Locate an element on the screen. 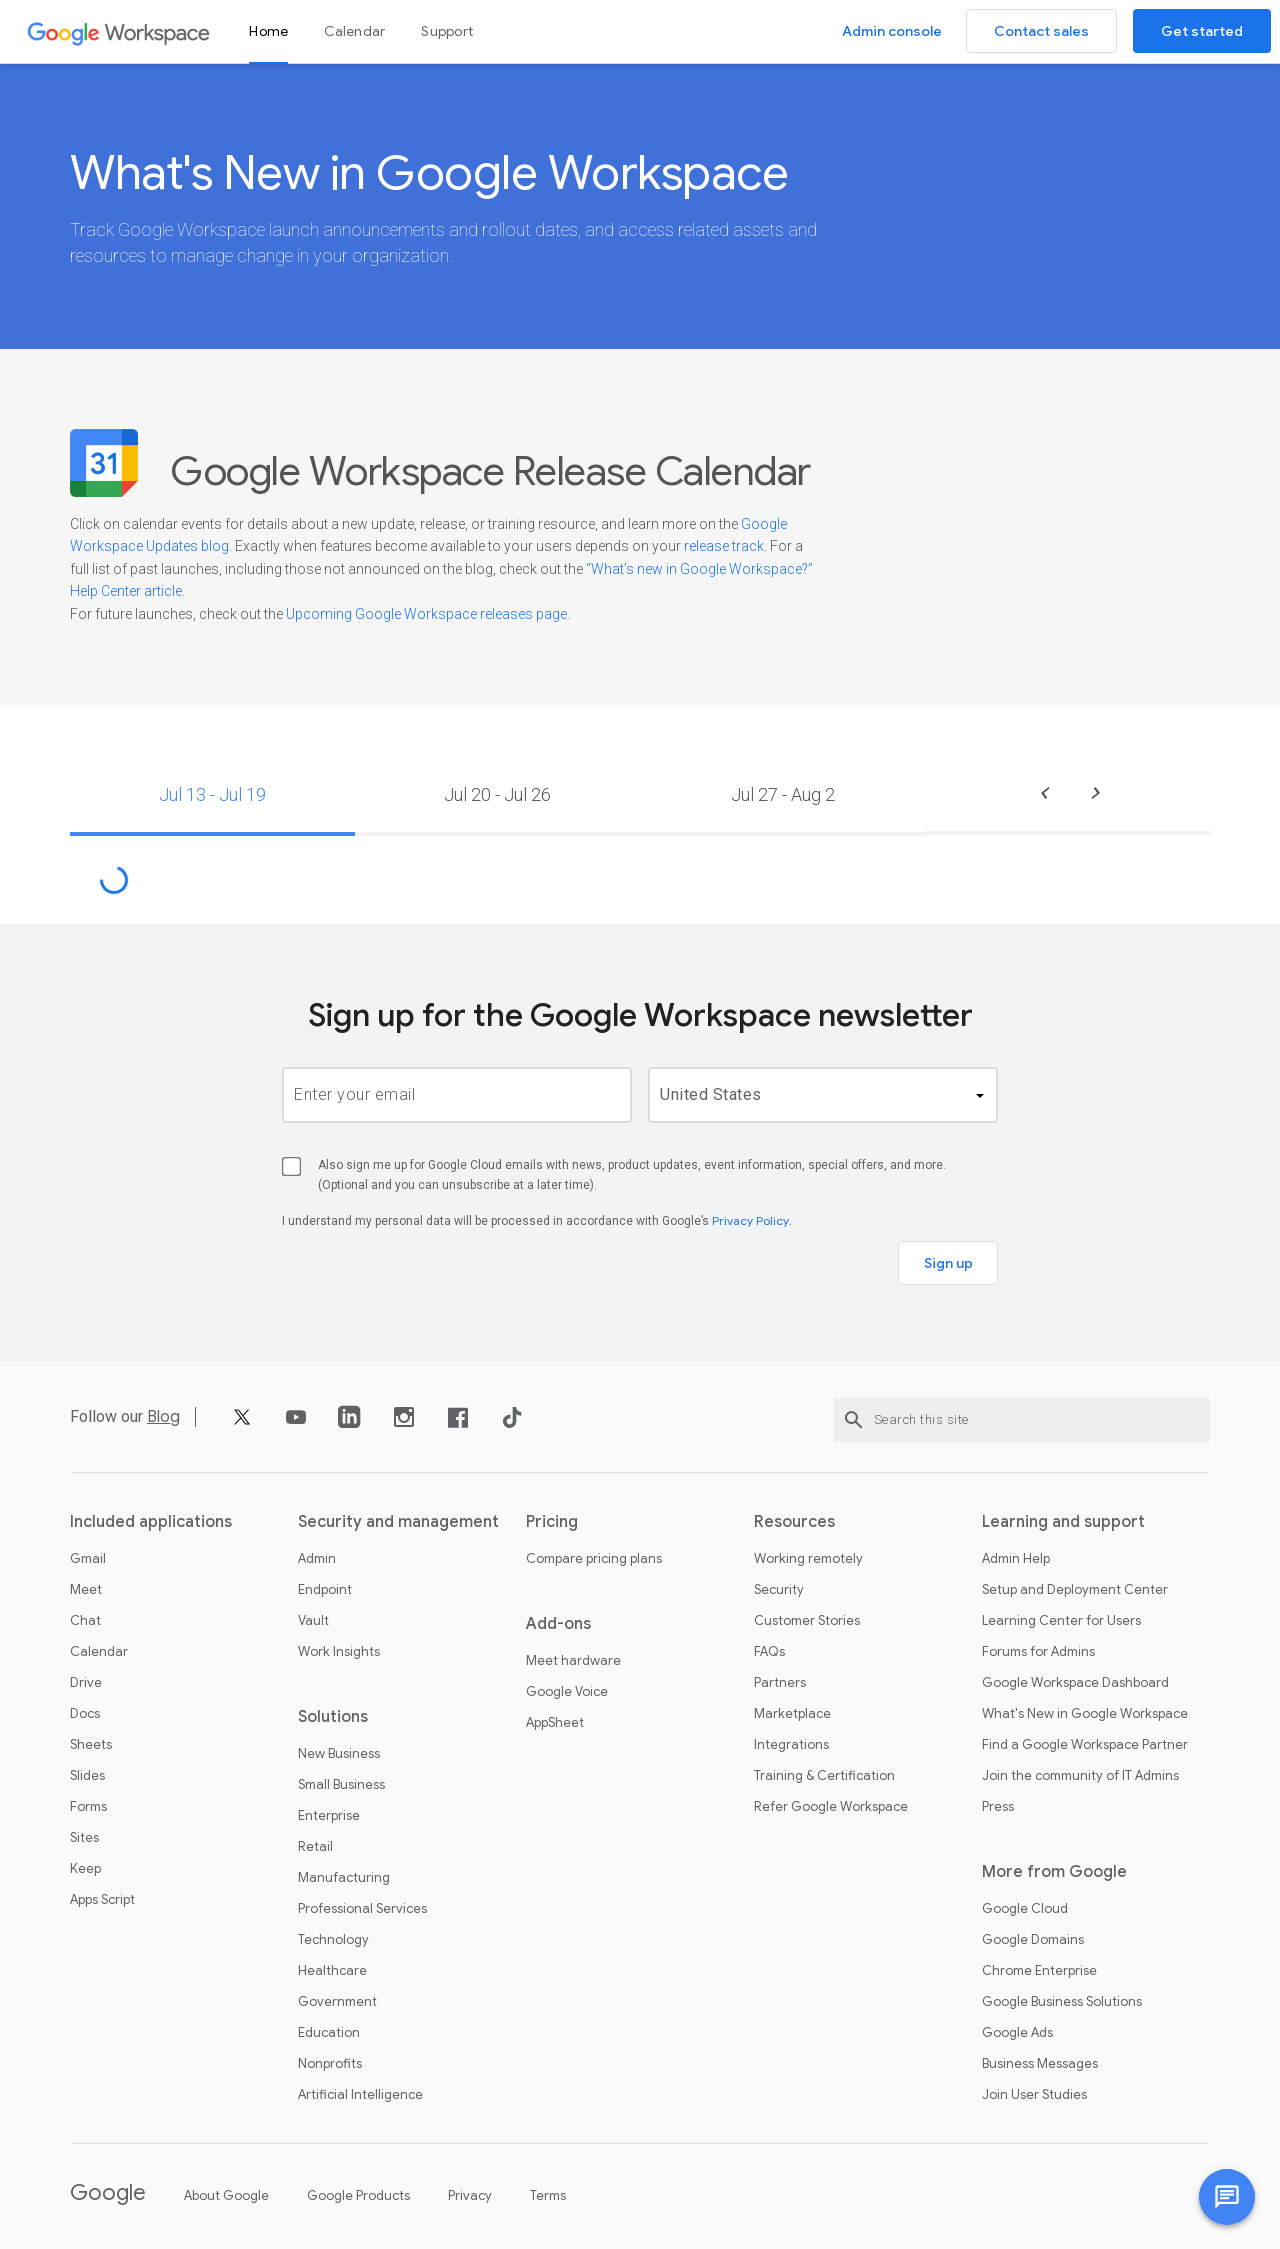 Image resolution: width=1280 pixels, height=2249 pixels. Security is located at coordinates (779, 1590).